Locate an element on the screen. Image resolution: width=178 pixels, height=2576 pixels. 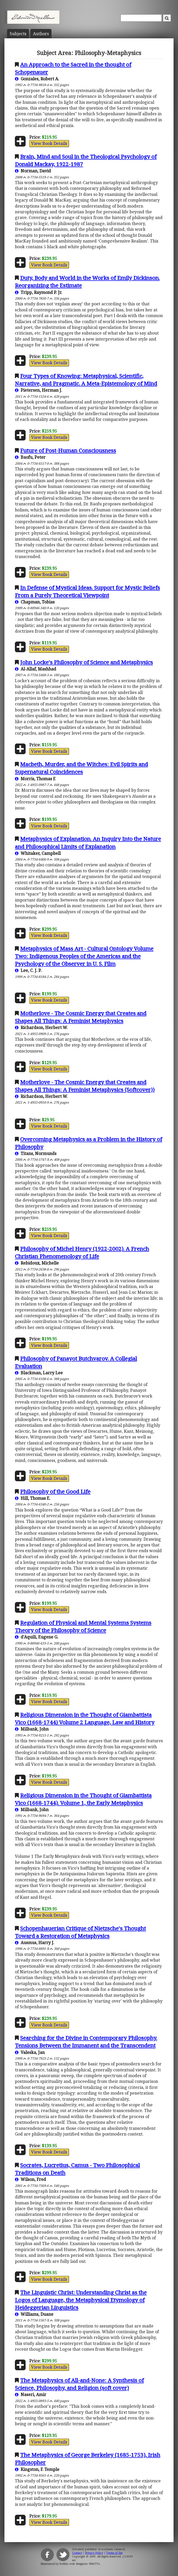
Religious Dimension in the Thought of Giambattista Vico (1668-1744). Volume 1, the Early Metaphysics is located at coordinates (83, 1799).